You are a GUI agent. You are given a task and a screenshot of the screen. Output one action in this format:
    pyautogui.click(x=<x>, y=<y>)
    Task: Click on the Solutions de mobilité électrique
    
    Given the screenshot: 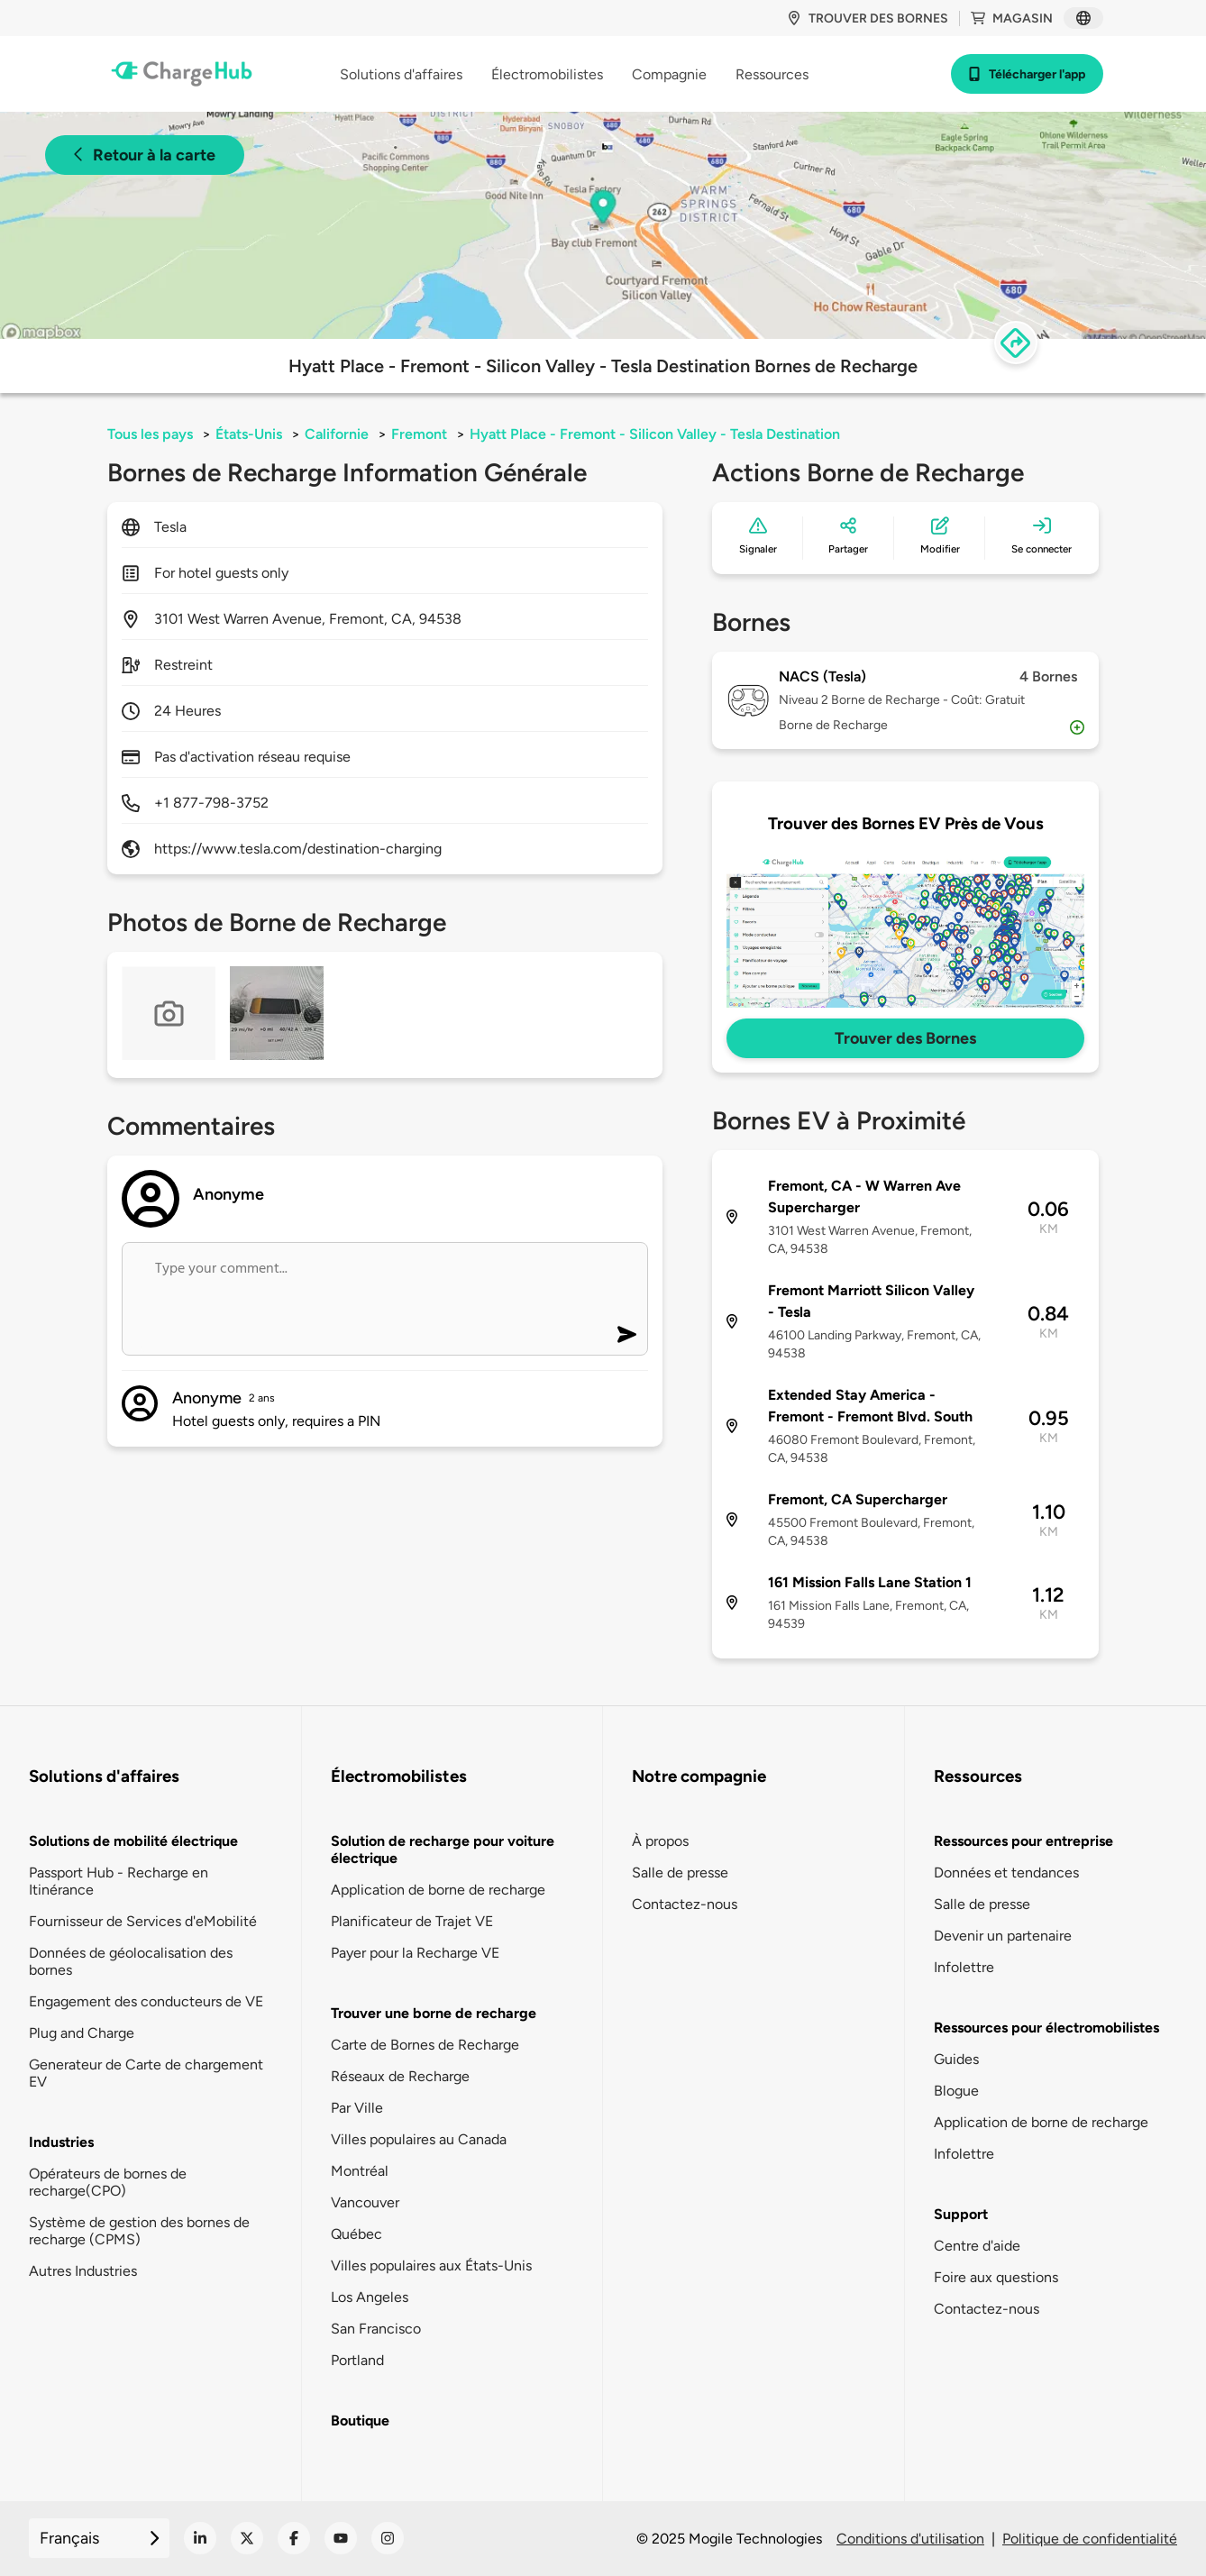 What is the action you would take?
    pyautogui.click(x=133, y=1841)
    